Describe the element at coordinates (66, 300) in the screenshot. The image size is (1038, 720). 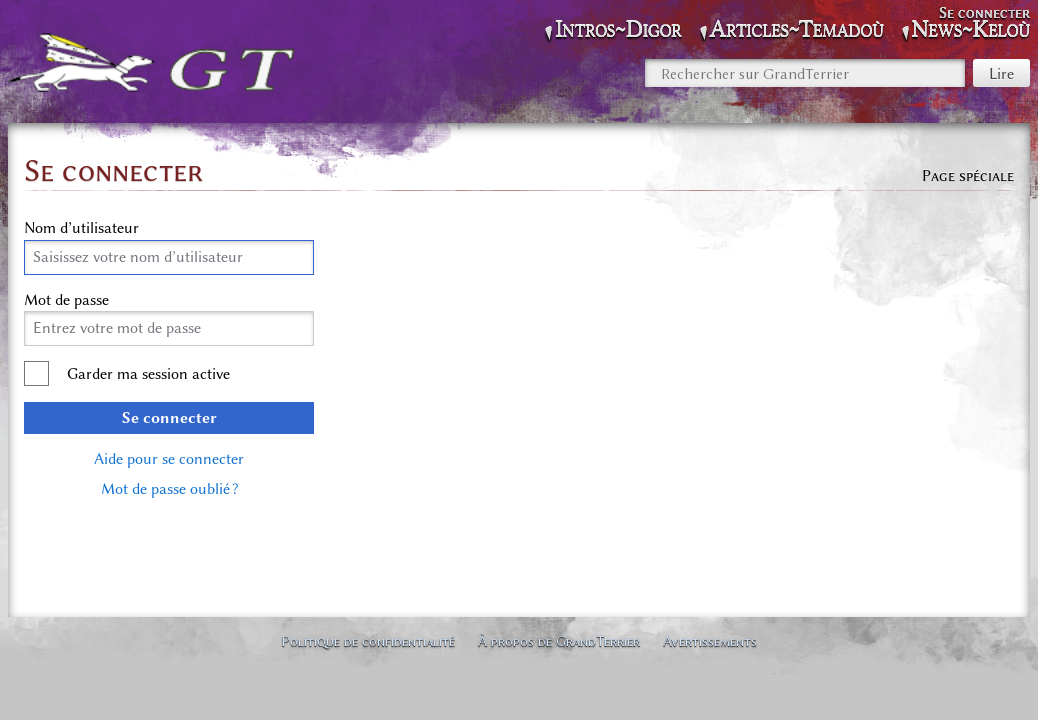
I see `Mot de passe` at that location.